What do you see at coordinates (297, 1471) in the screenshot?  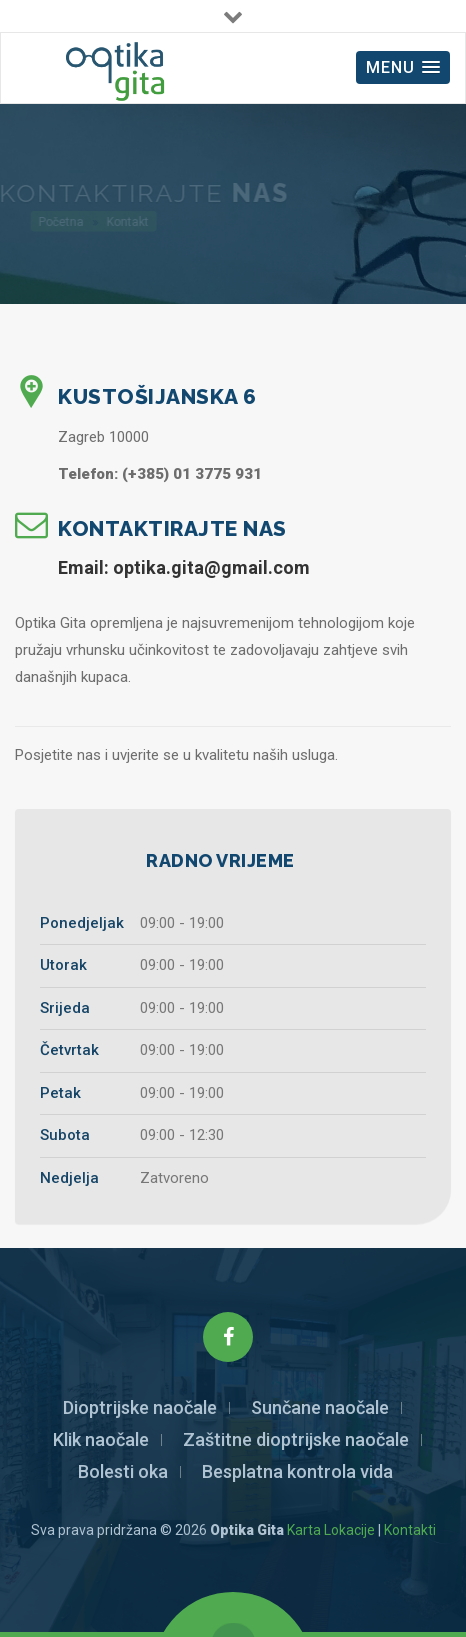 I see `Besplatna kontrola vida` at bounding box center [297, 1471].